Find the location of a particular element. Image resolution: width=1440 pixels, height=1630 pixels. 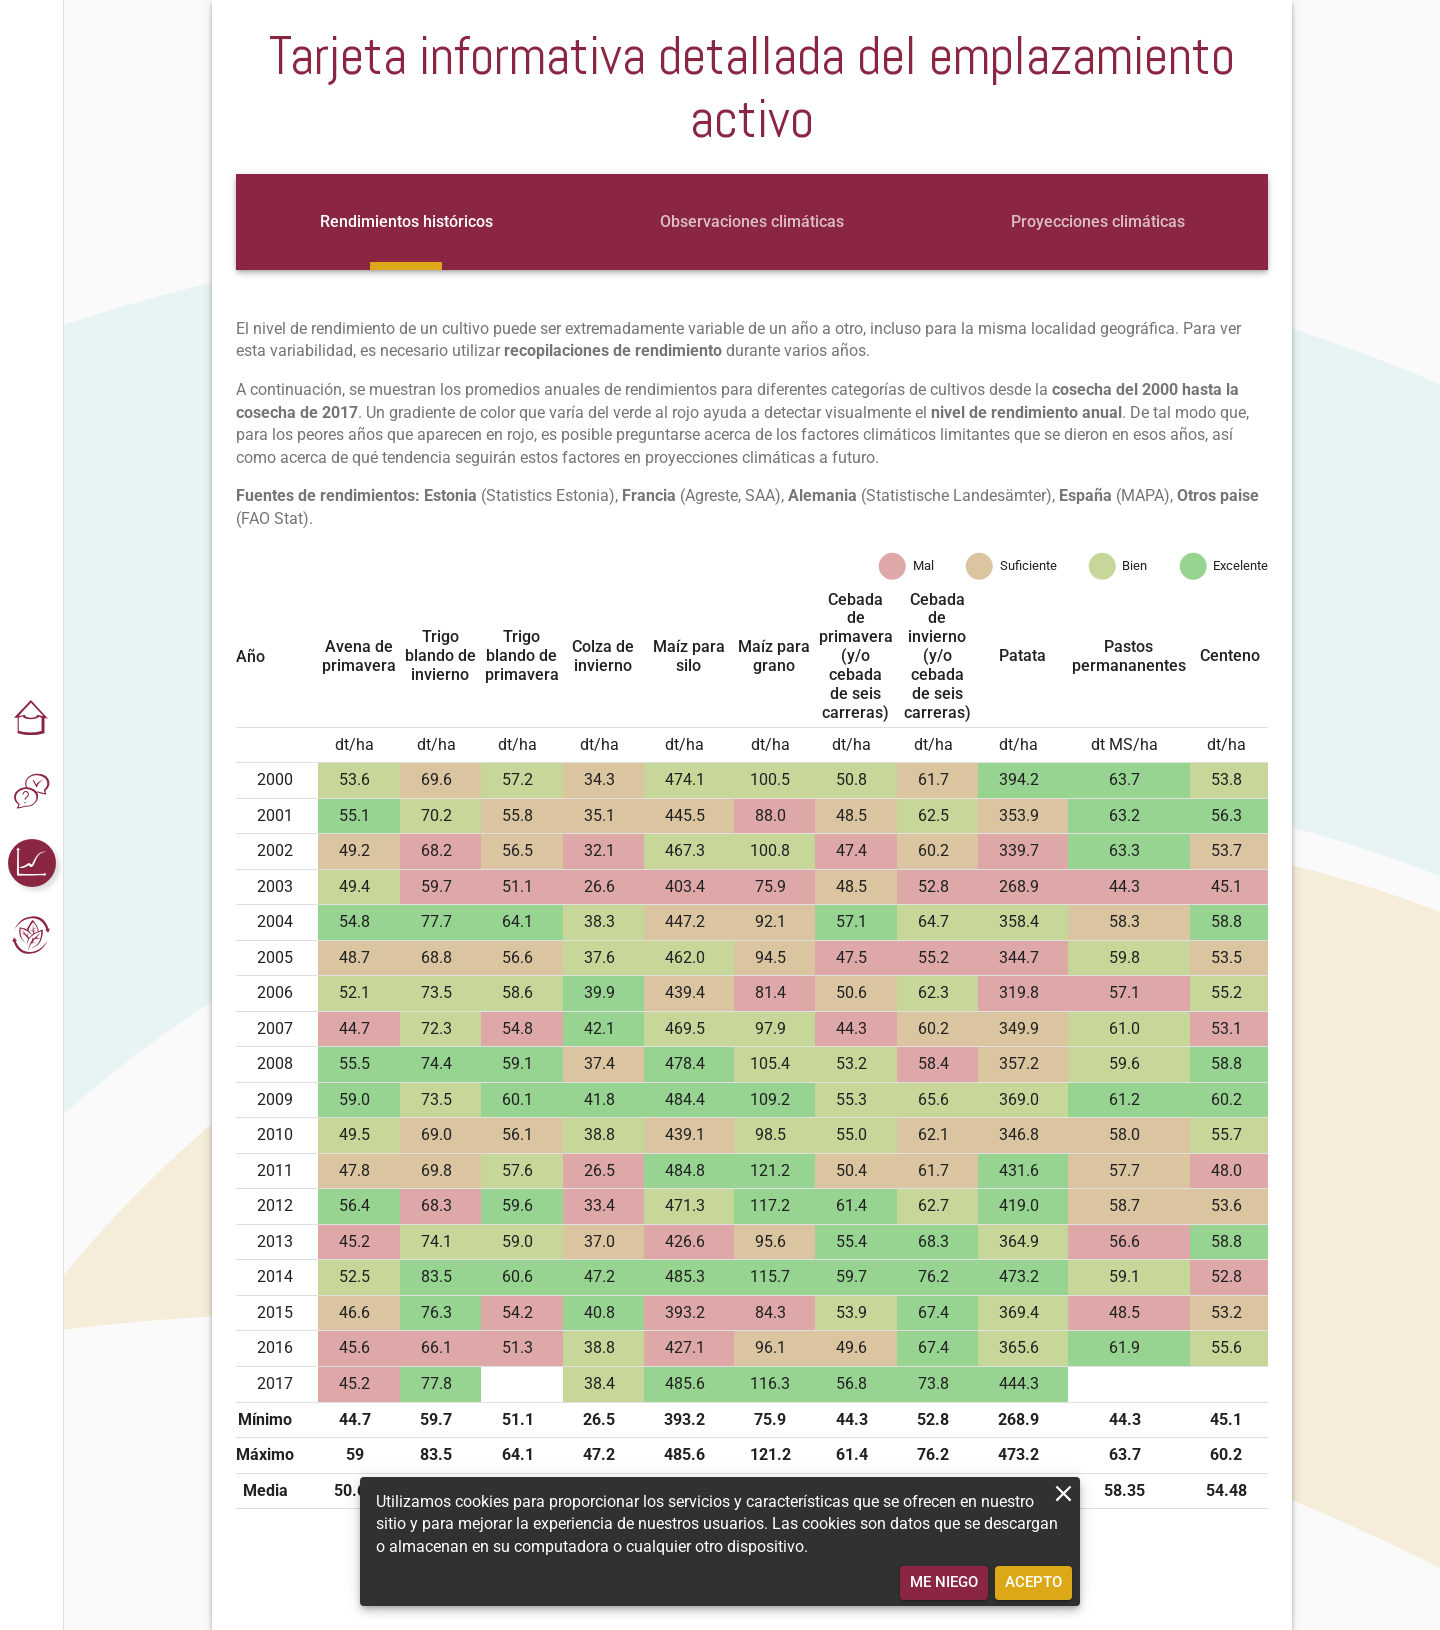

[button] is located at coordinates (32, 719).